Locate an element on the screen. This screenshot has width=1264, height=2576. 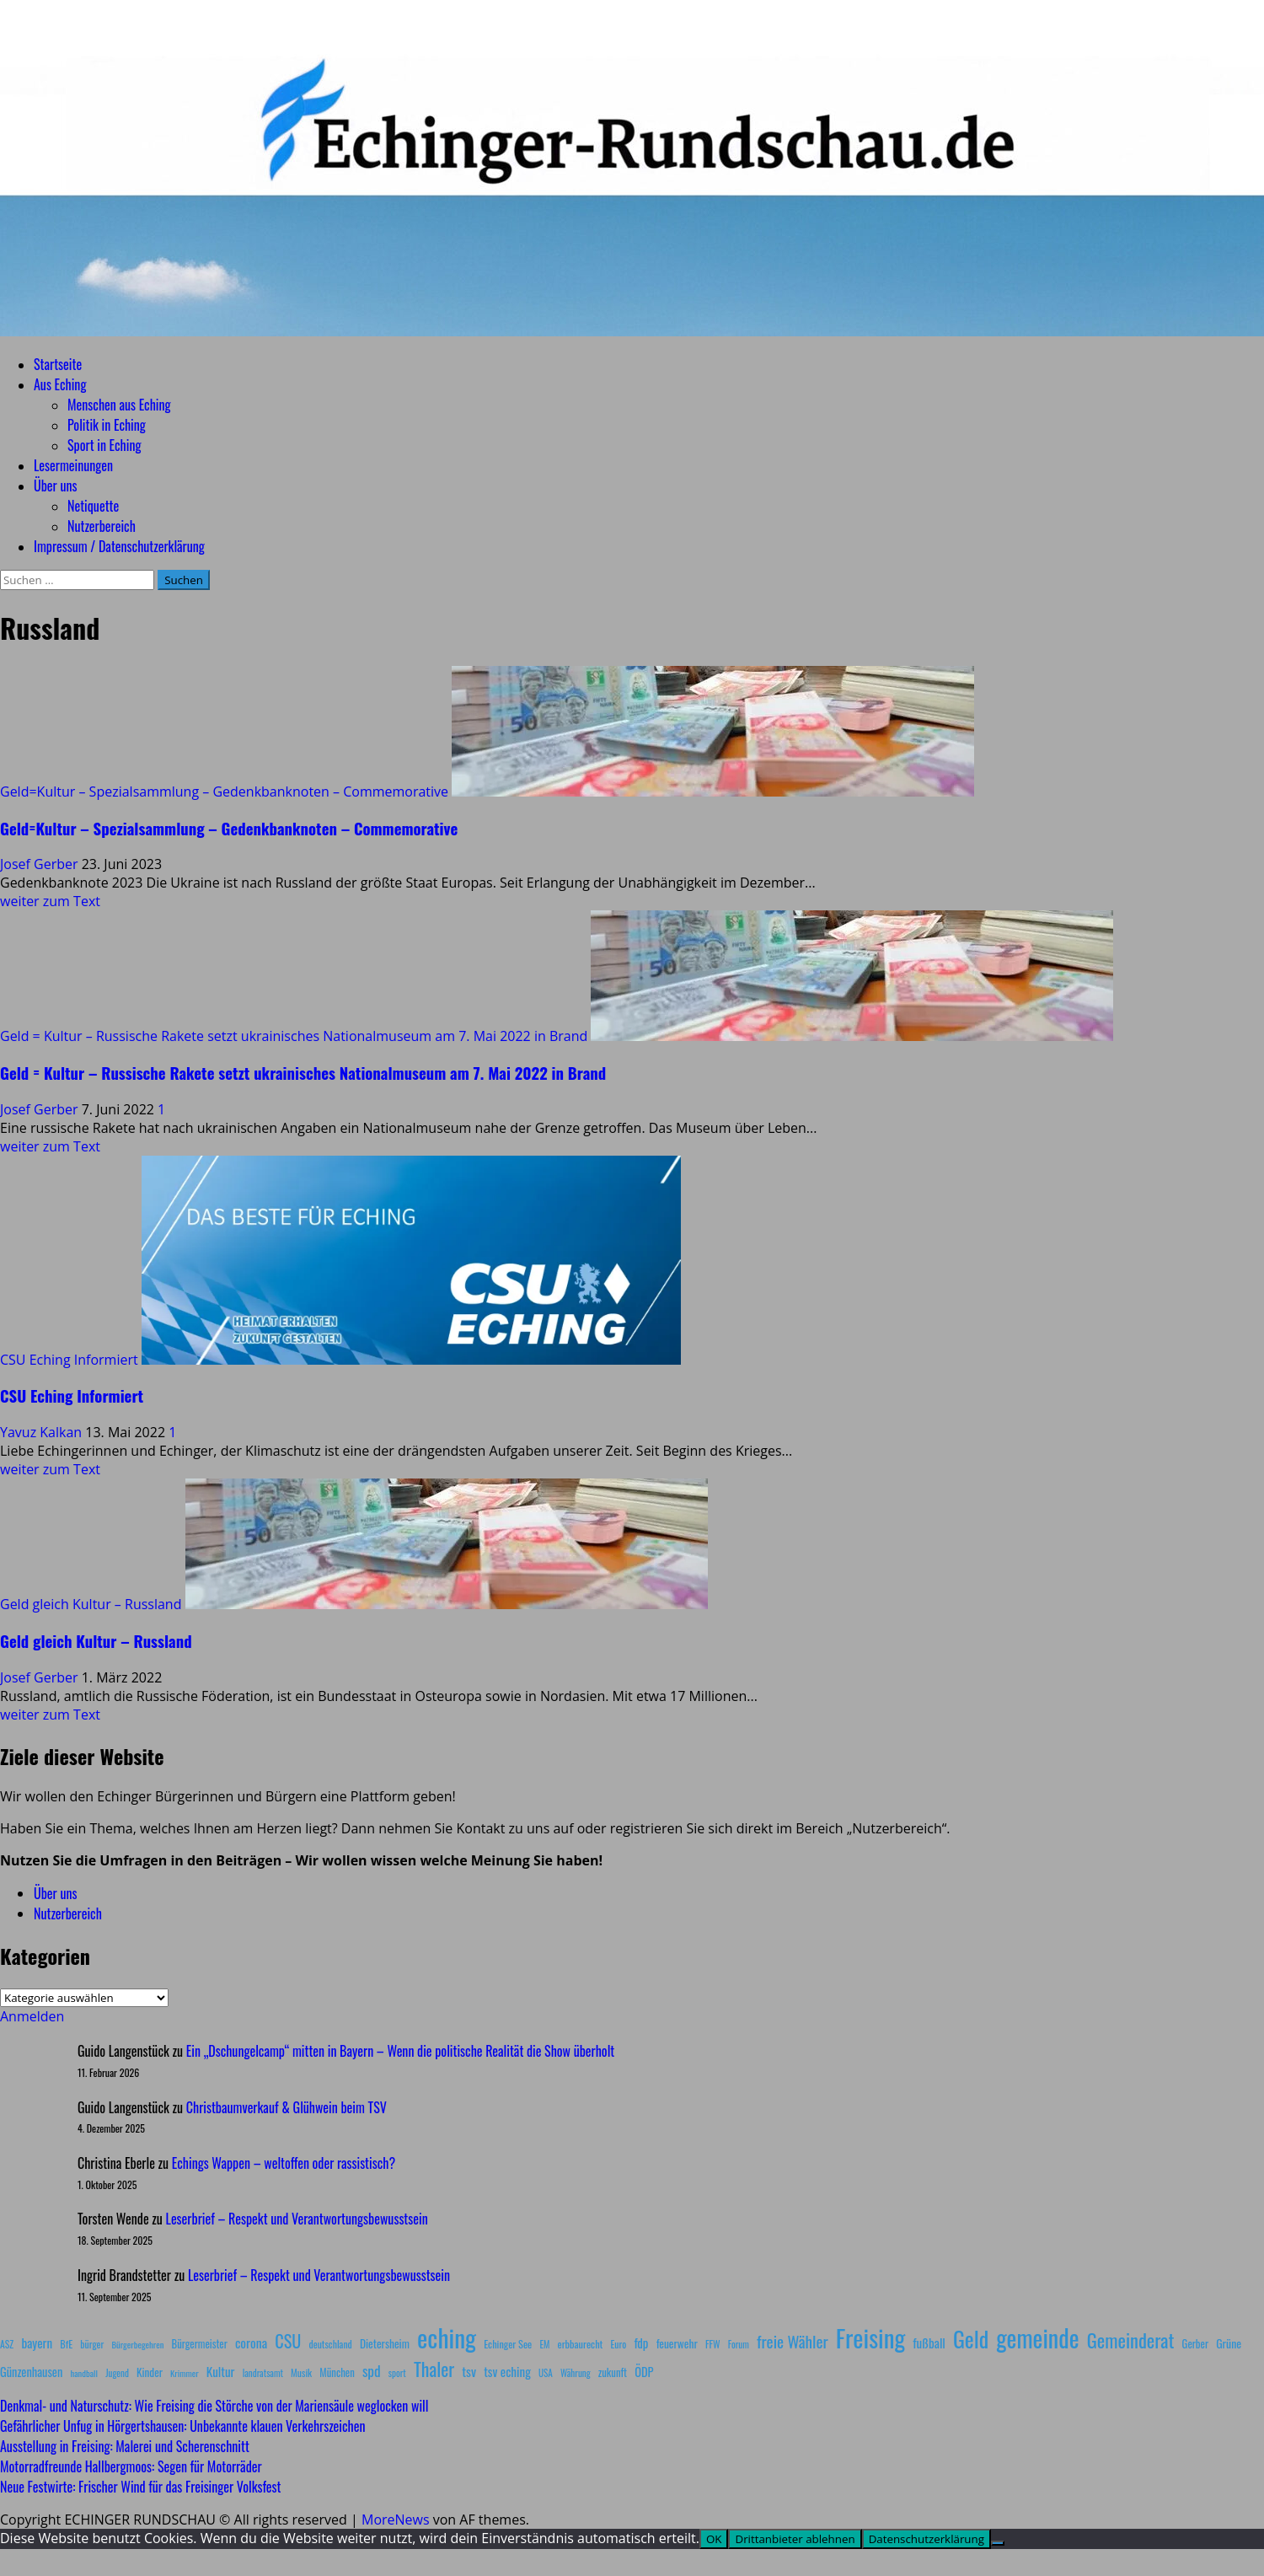
Kinder [Kinder (11 Einträge)] is located at coordinates (150, 2372).